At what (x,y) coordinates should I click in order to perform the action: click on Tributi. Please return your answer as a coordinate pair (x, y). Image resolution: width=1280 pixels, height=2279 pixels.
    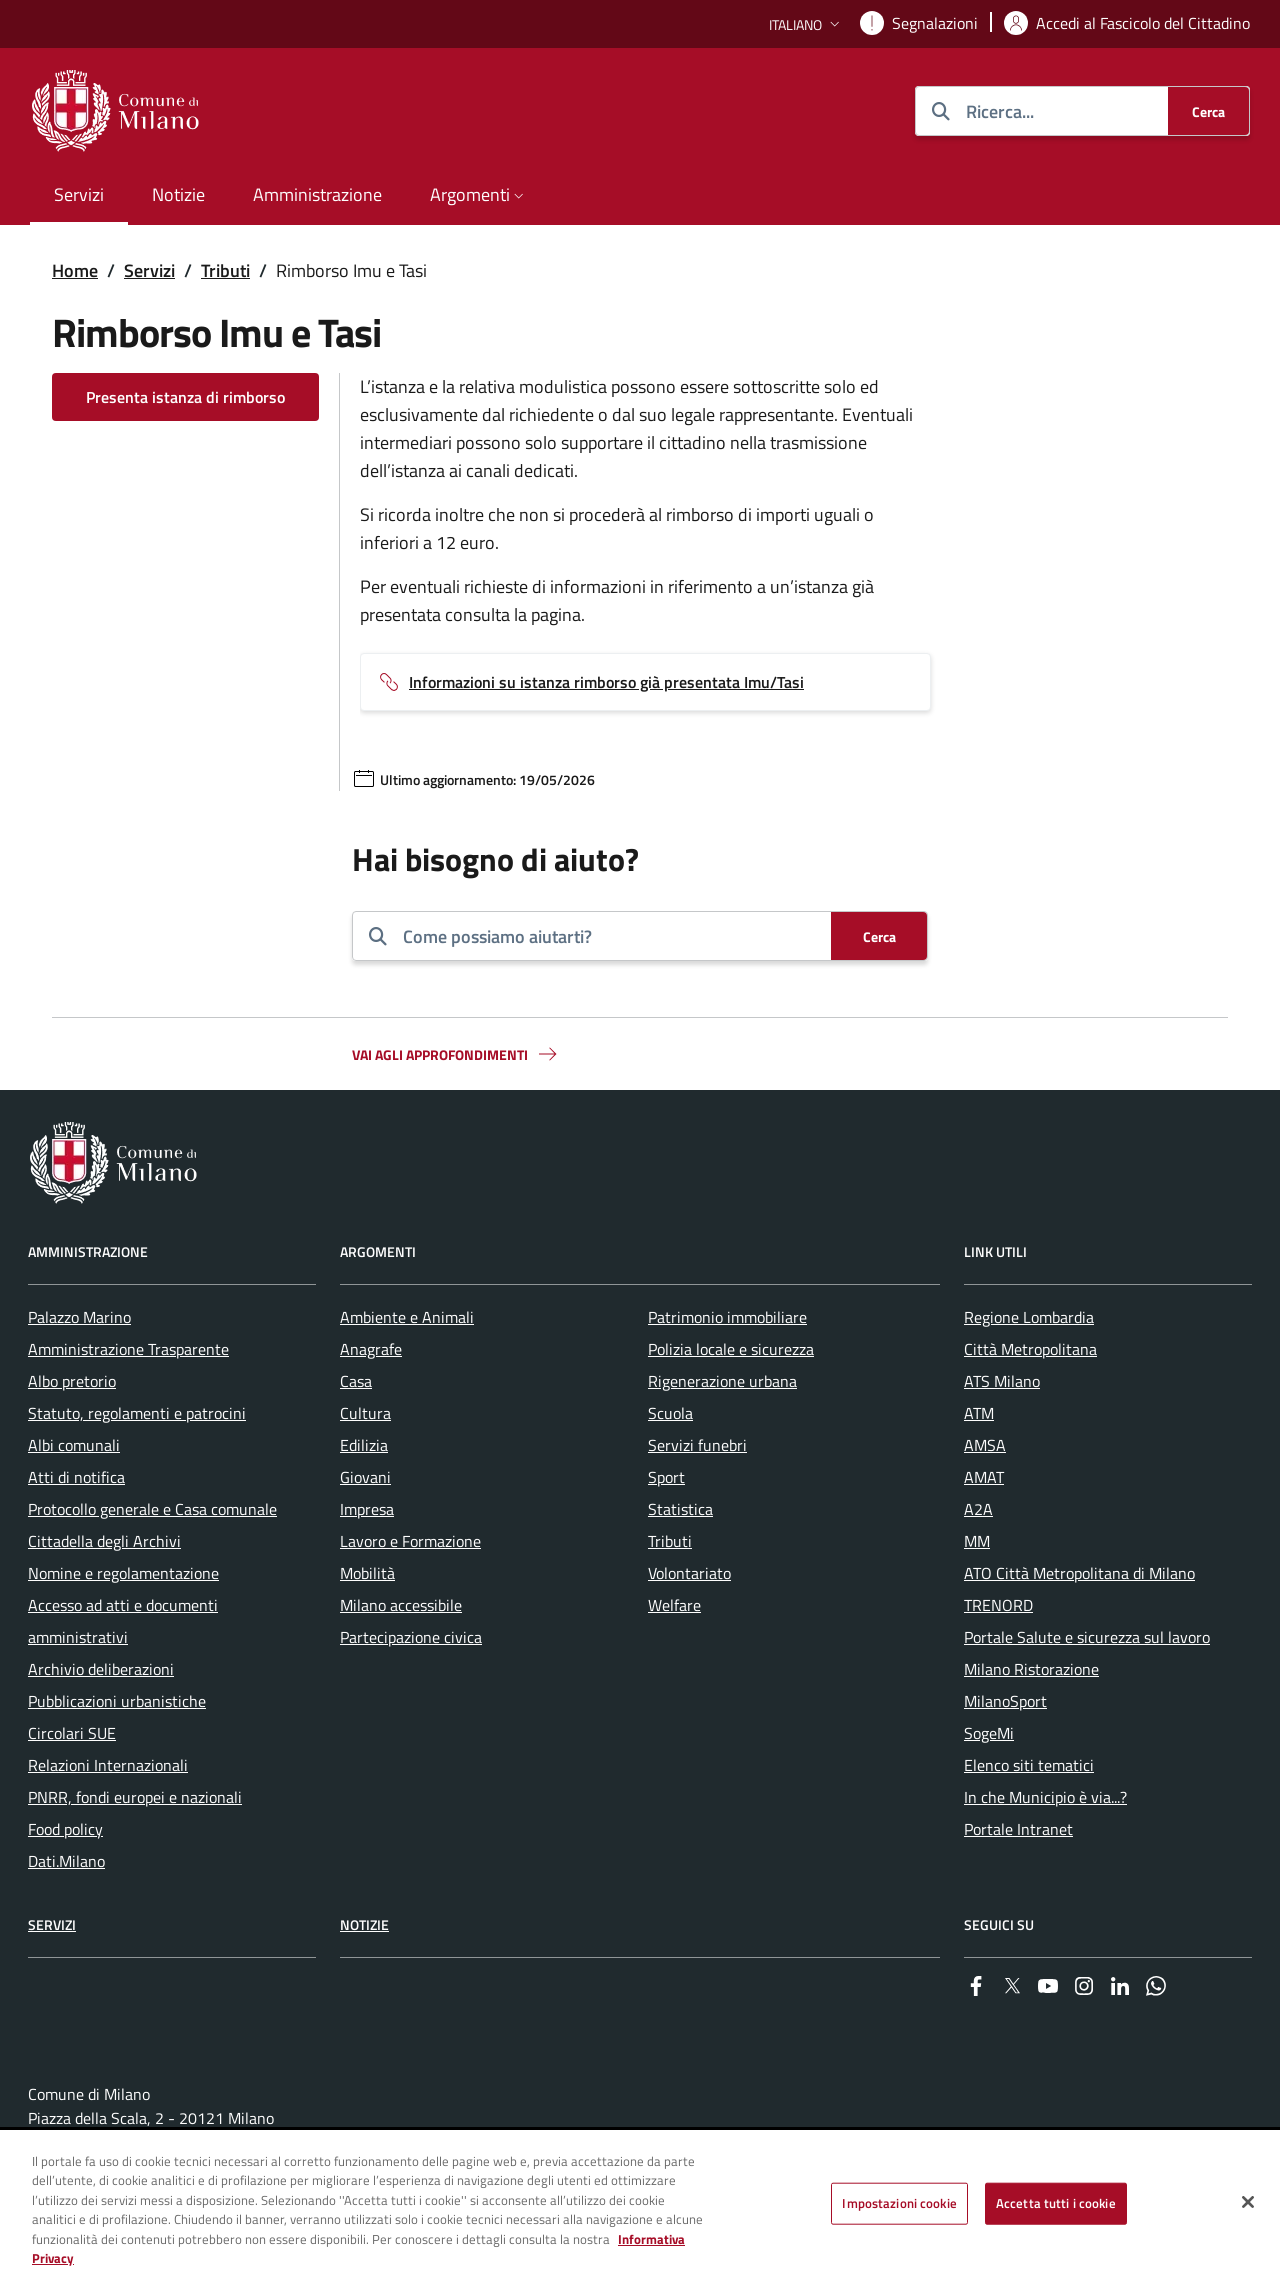
    Looking at the image, I should click on (225, 270).